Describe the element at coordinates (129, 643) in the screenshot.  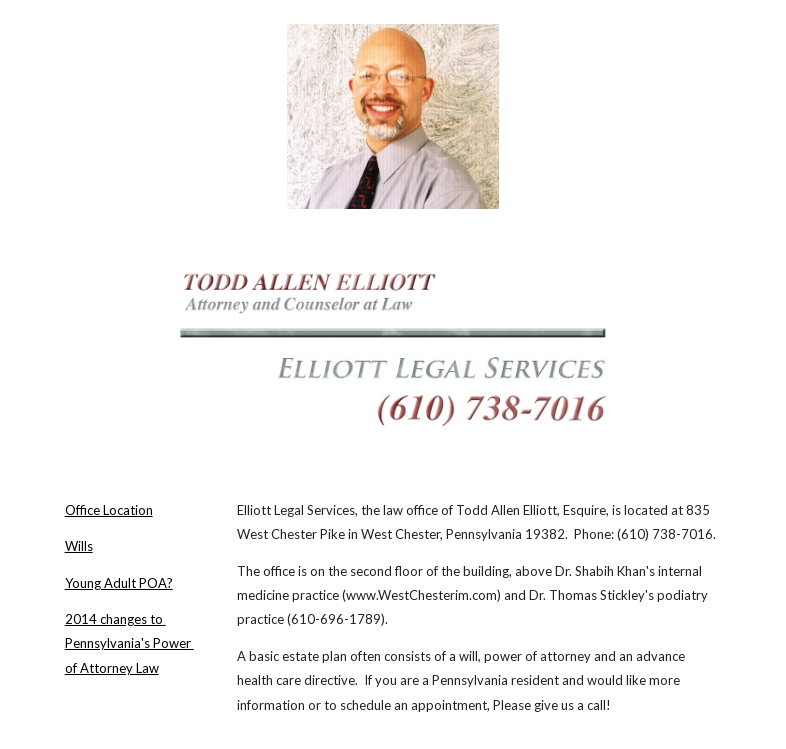
I see `2014 changes to Pennsylvania's Power of Attorney Law` at that location.